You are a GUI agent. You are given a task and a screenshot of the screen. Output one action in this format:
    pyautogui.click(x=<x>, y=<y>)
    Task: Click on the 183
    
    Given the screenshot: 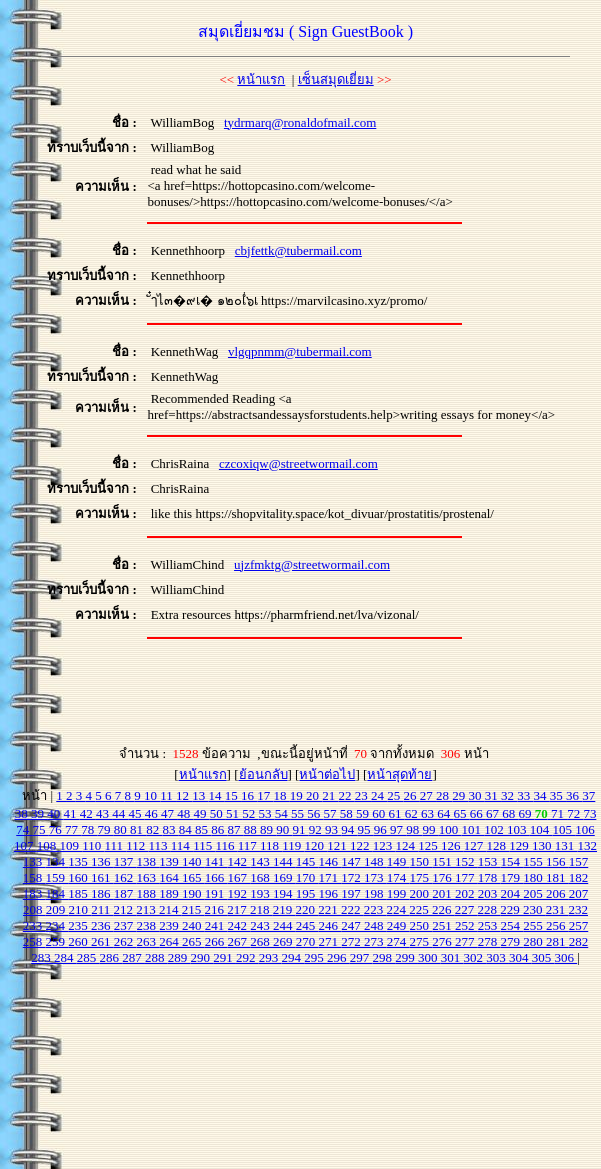 What is the action you would take?
    pyautogui.click(x=34, y=893)
    